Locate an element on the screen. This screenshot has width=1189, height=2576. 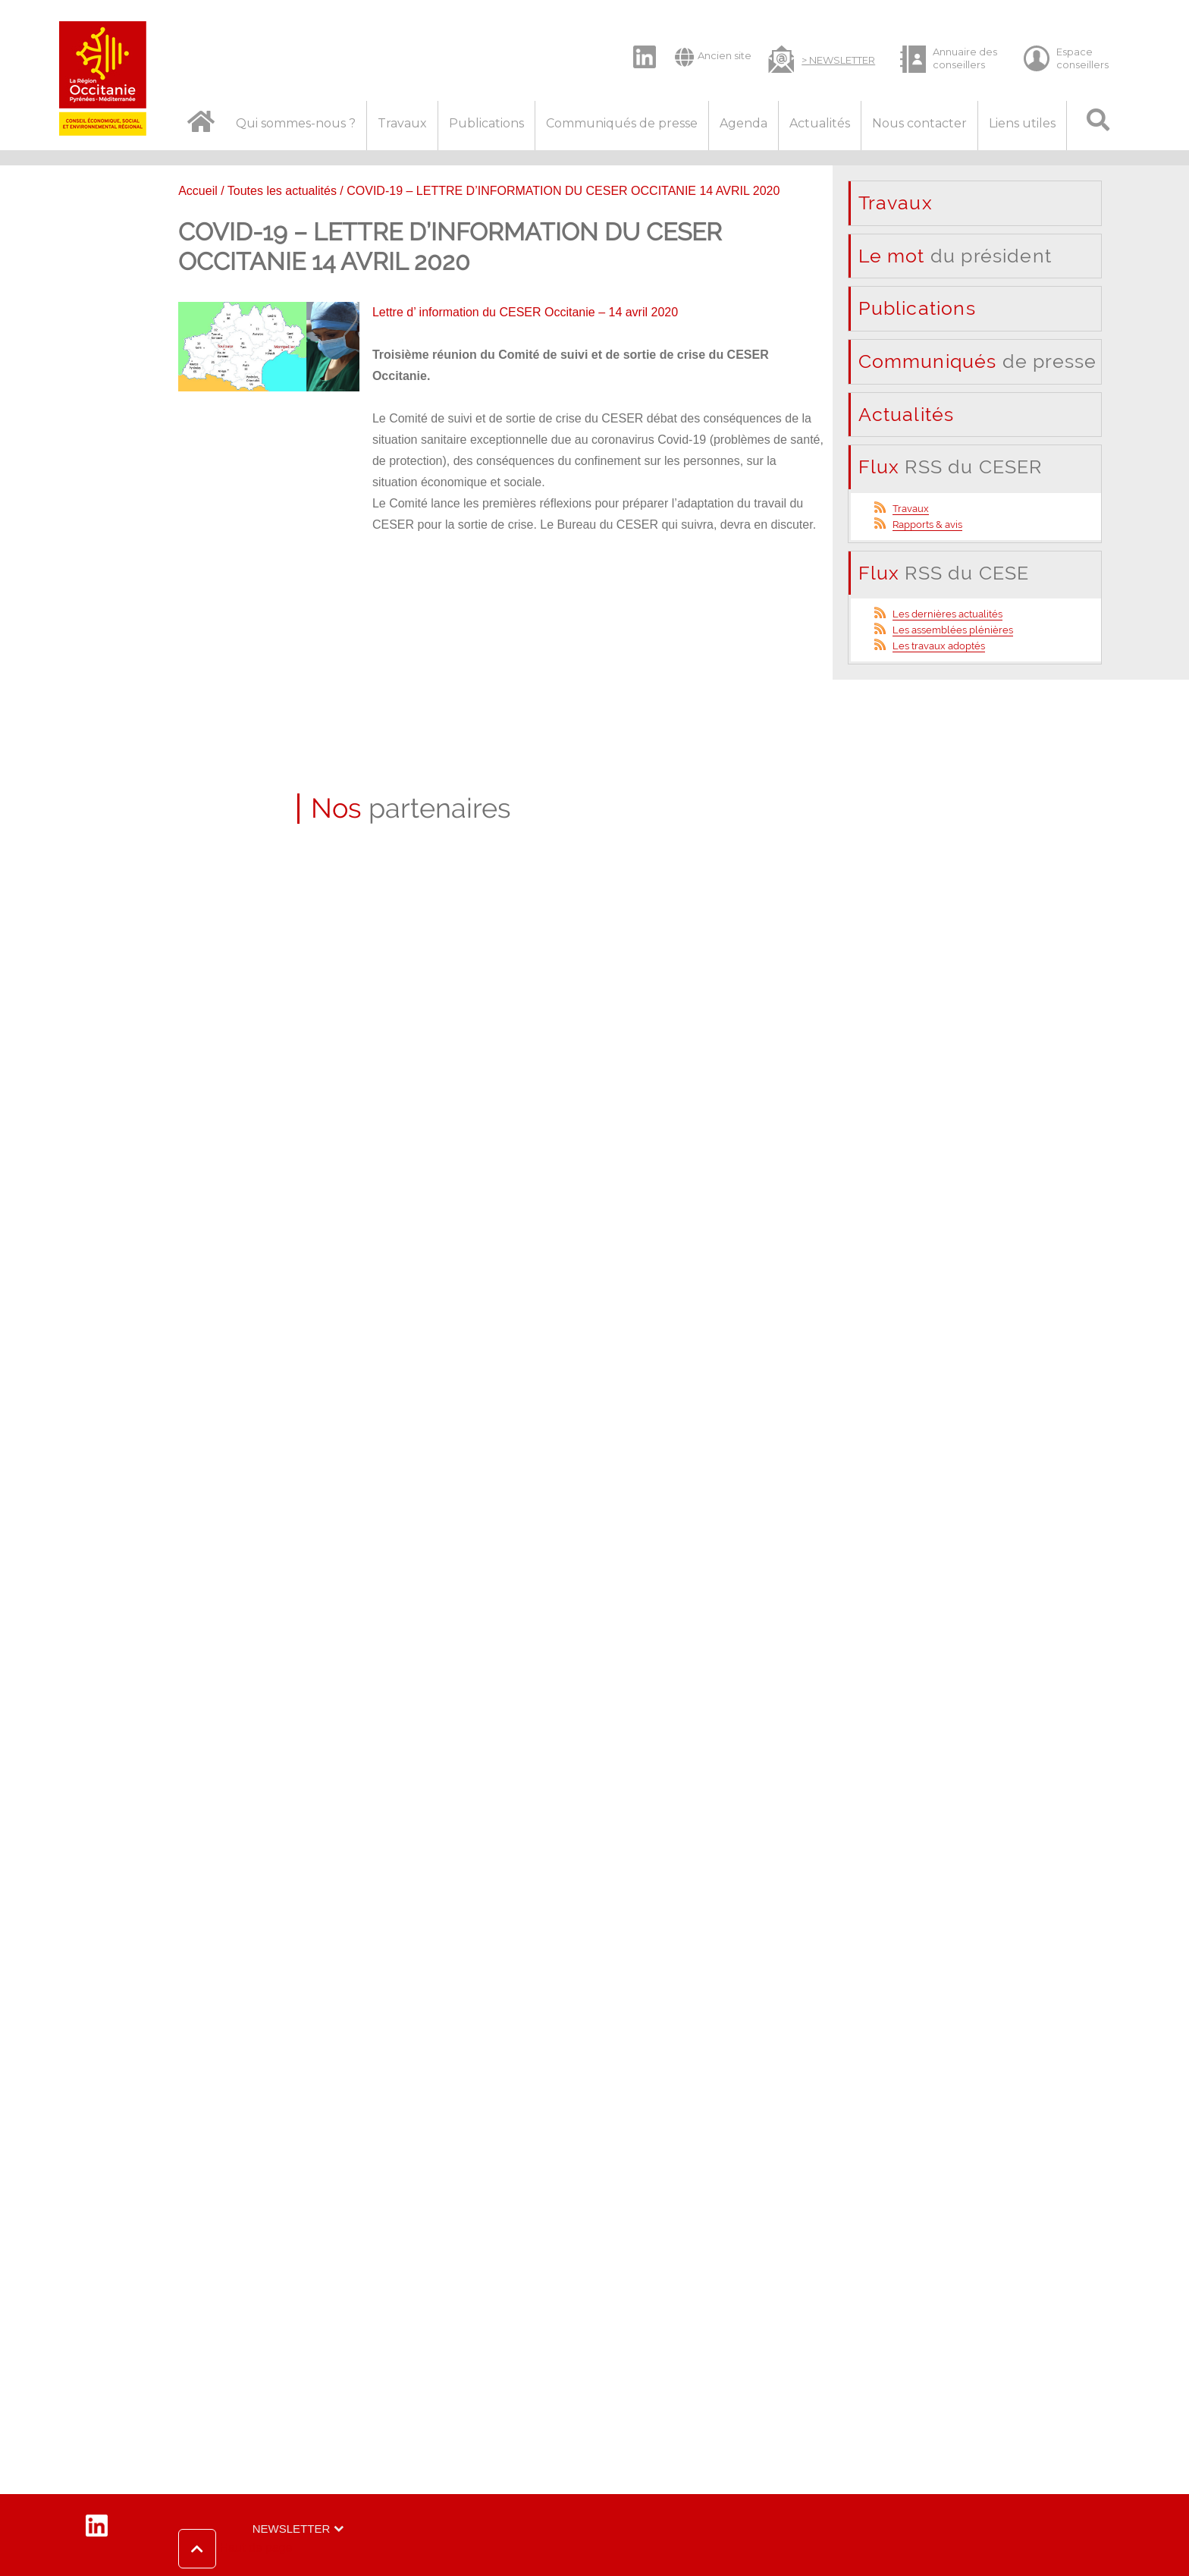
Toutes les actualités is located at coordinates (282, 190).